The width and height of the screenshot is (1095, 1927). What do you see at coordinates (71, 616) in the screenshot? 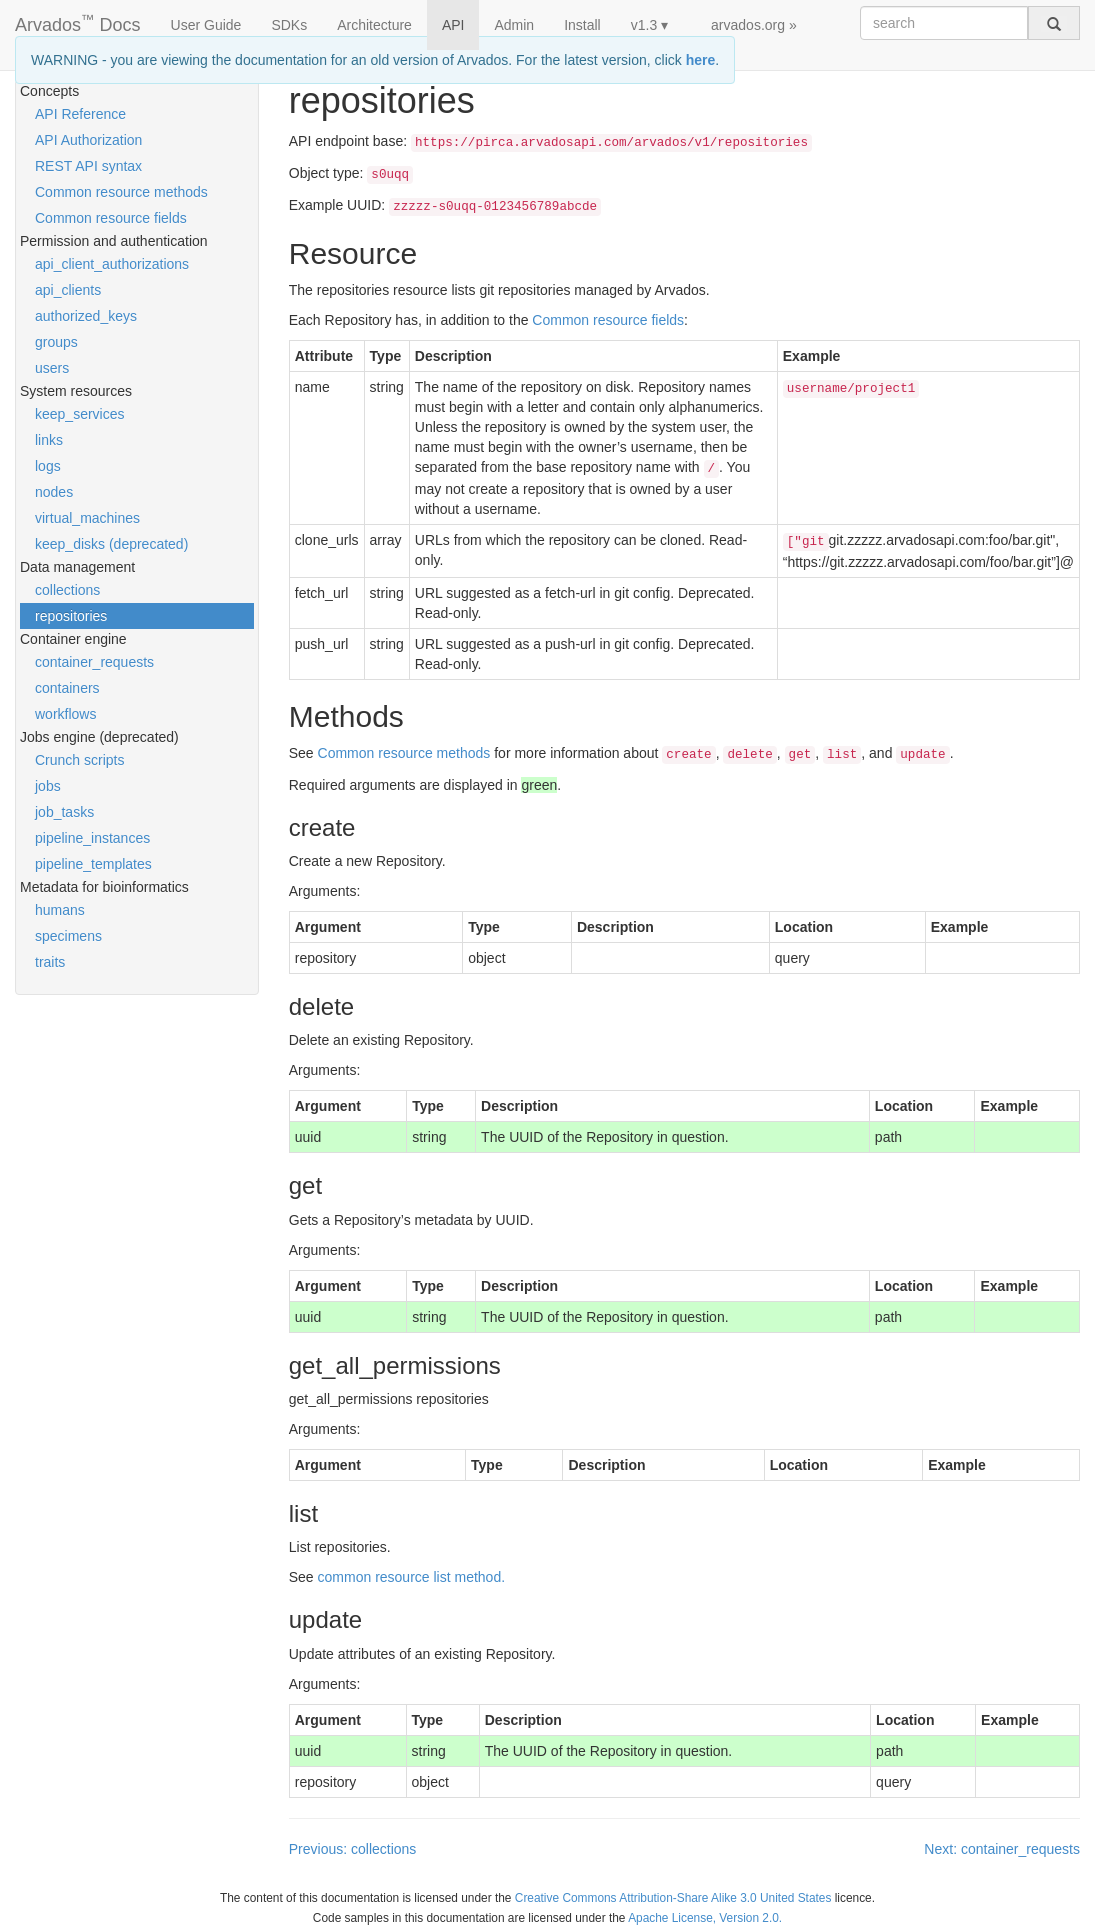
I see `repositories` at bounding box center [71, 616].